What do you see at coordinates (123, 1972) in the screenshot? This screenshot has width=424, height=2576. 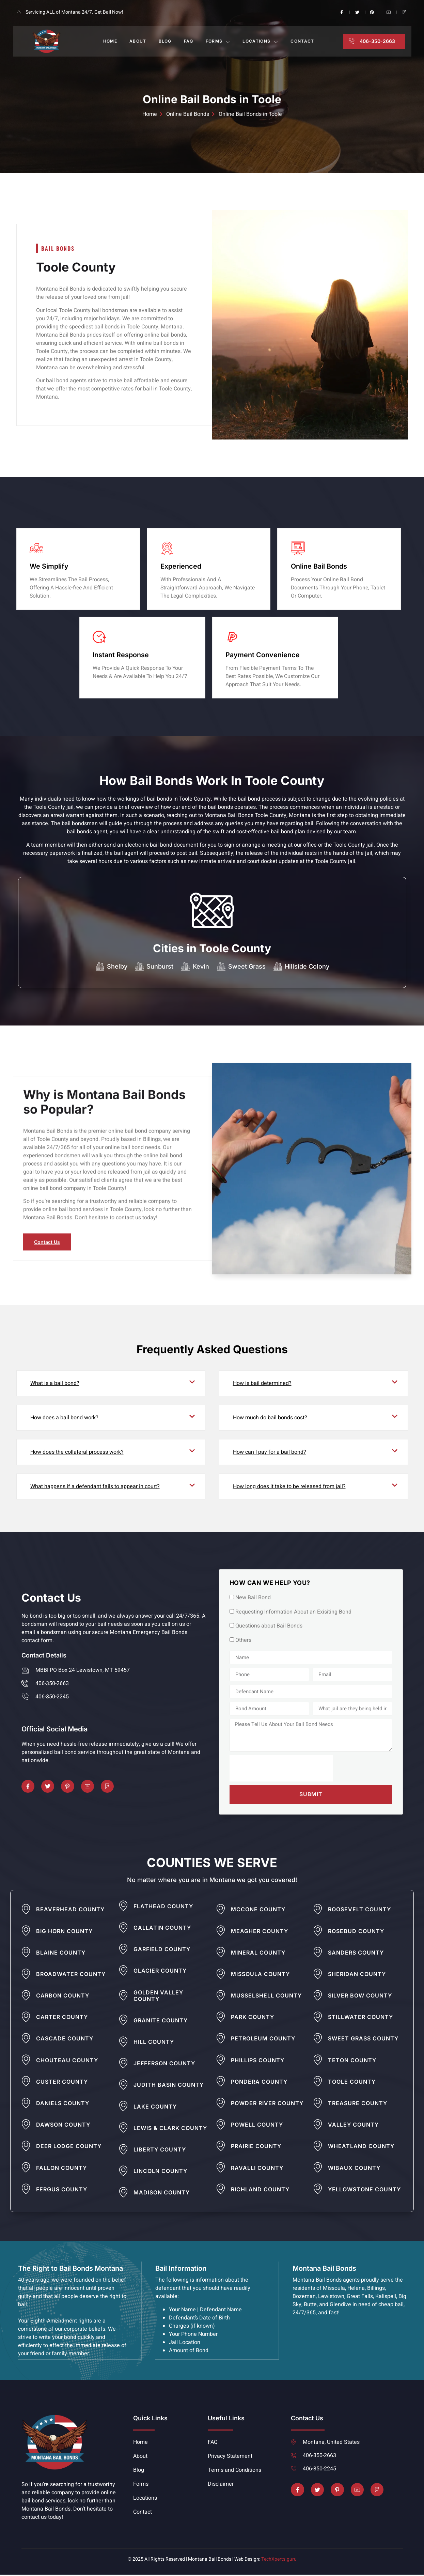 I see `[Glacier County]` at bounding box center [123, 1972].